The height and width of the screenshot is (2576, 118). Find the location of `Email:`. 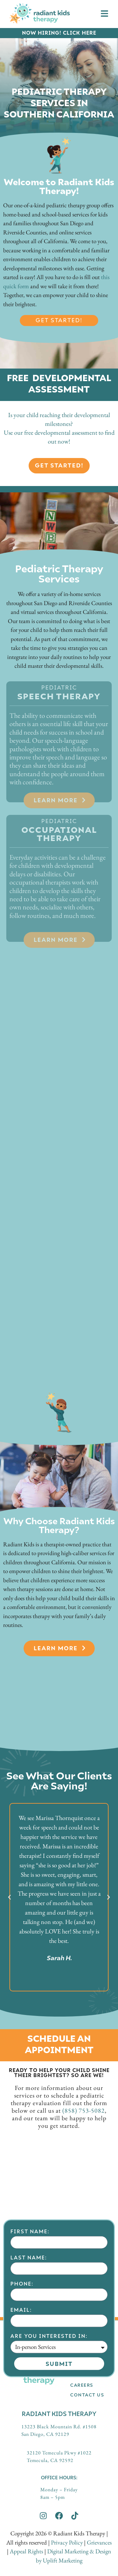

Email: is located at coordinates (21, 2387).